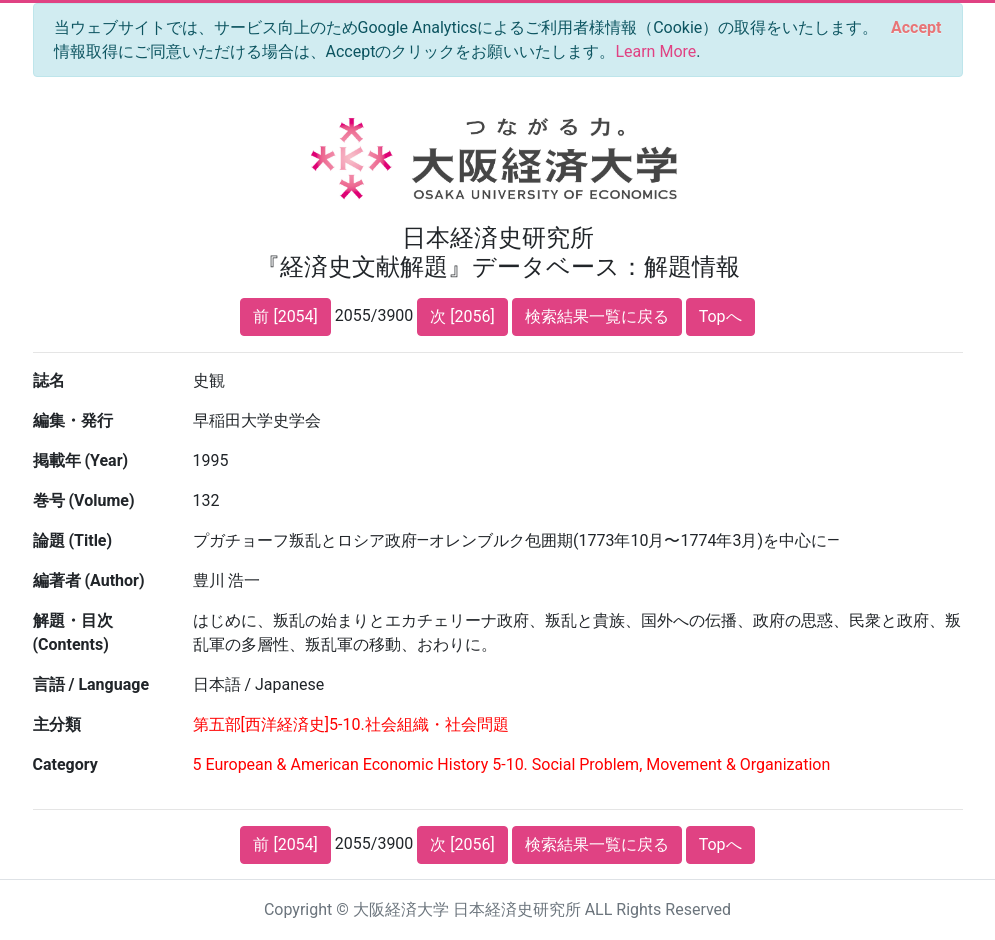 This screenshot has width=995, height=940. Describe the element at coordinates (916, 28) in the screenshot. I see `[Close]` at that location.